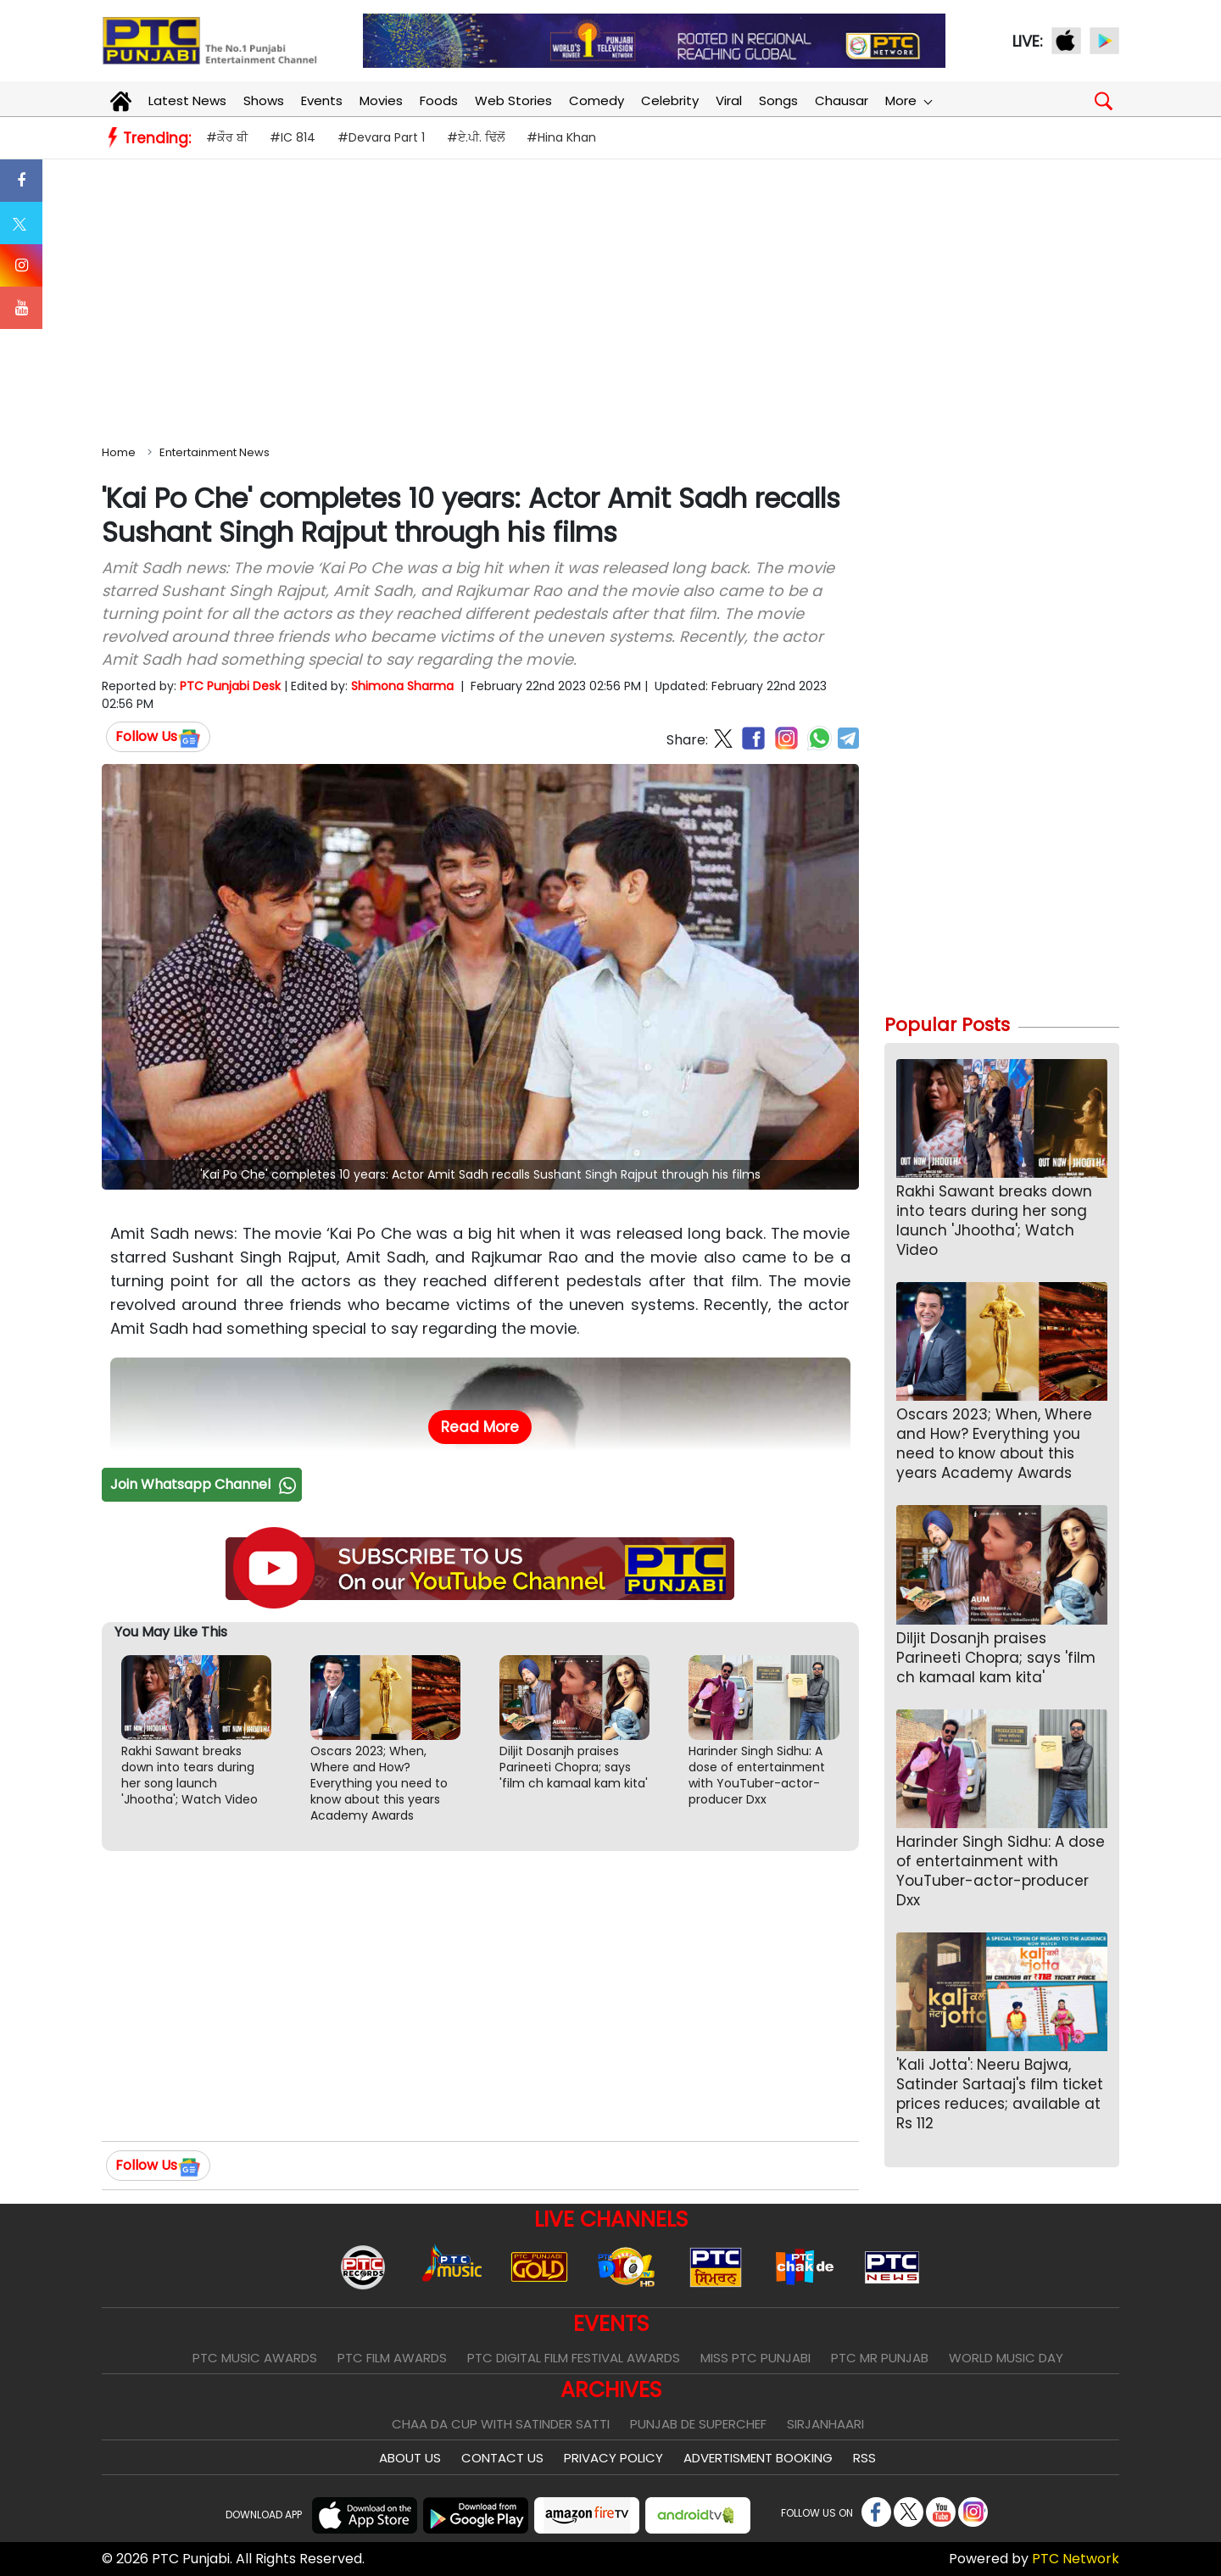  I want to click on RSS, so click(864, 2458).